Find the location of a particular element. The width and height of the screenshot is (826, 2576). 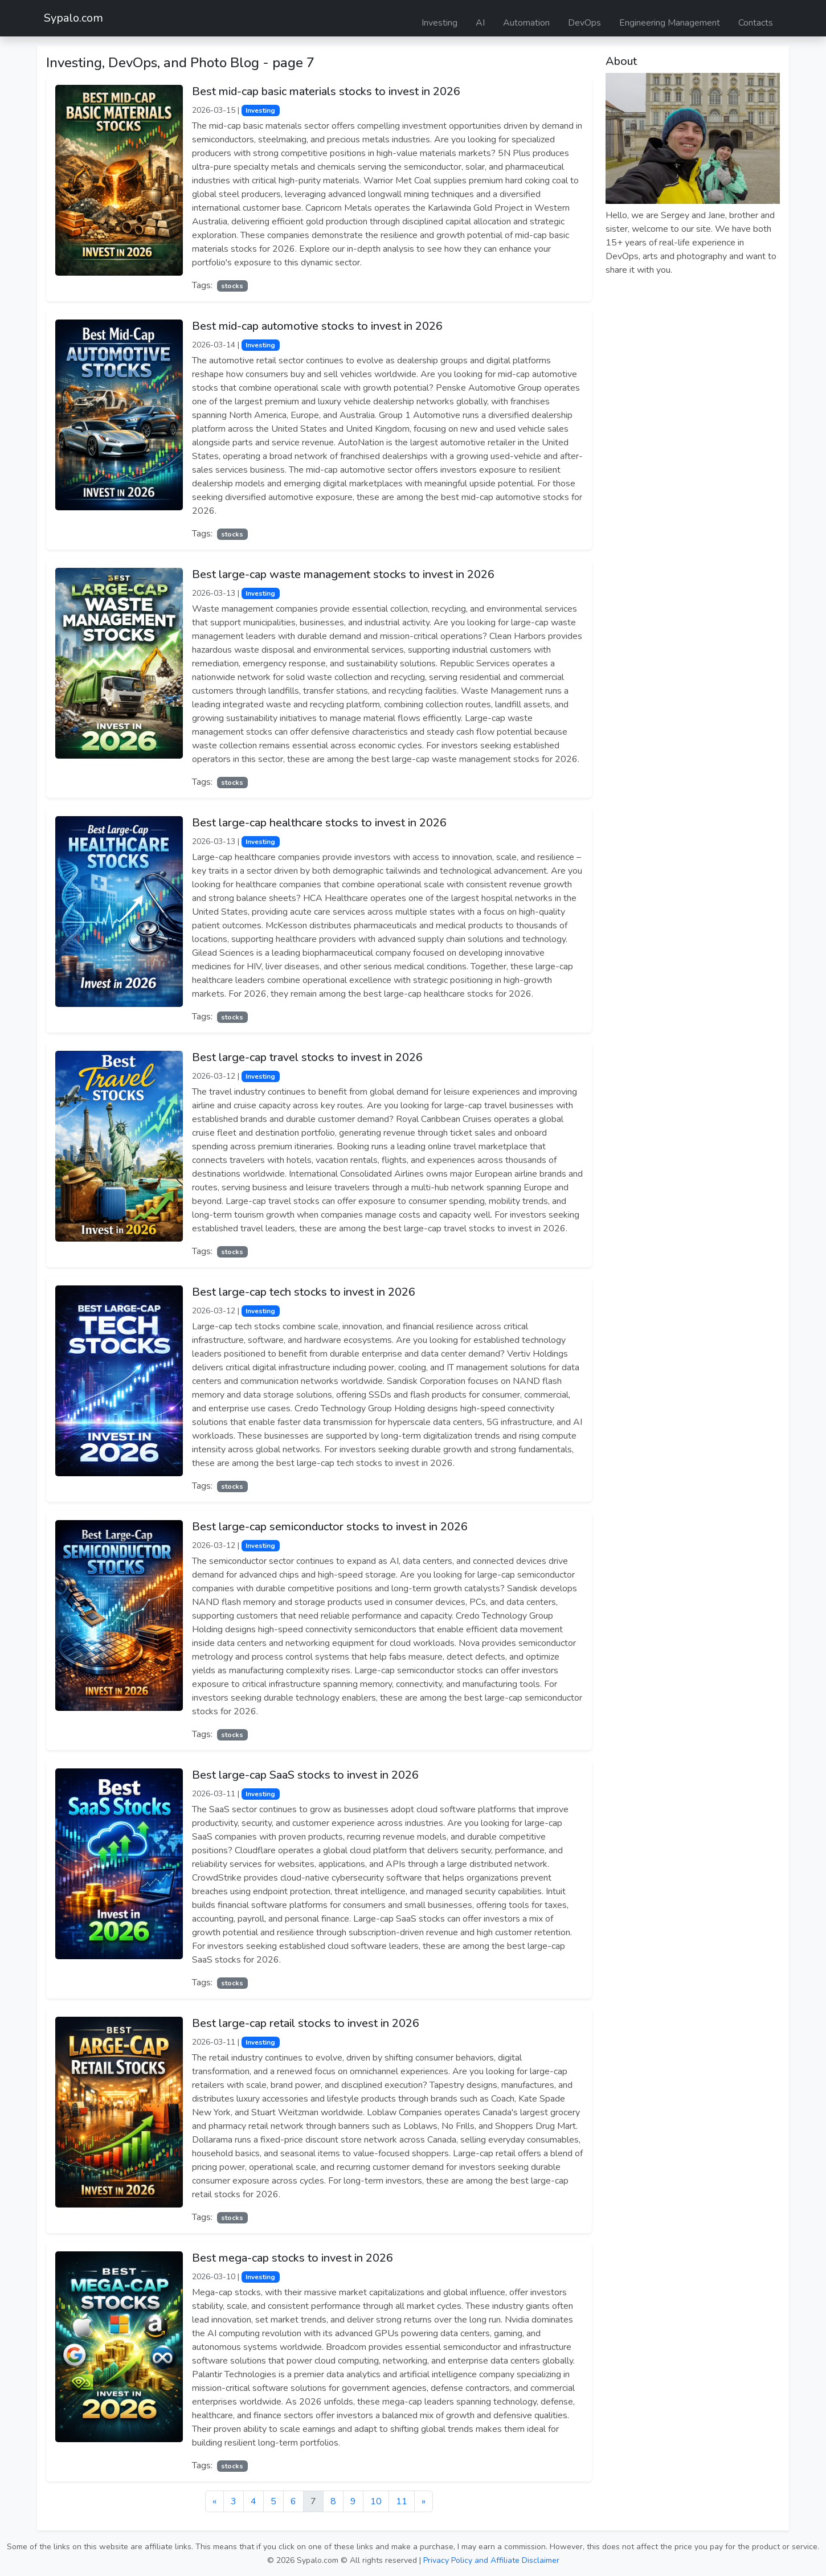

Best large-cap travel stocks to invest in 2026 is located at coordinates (307, 1057).